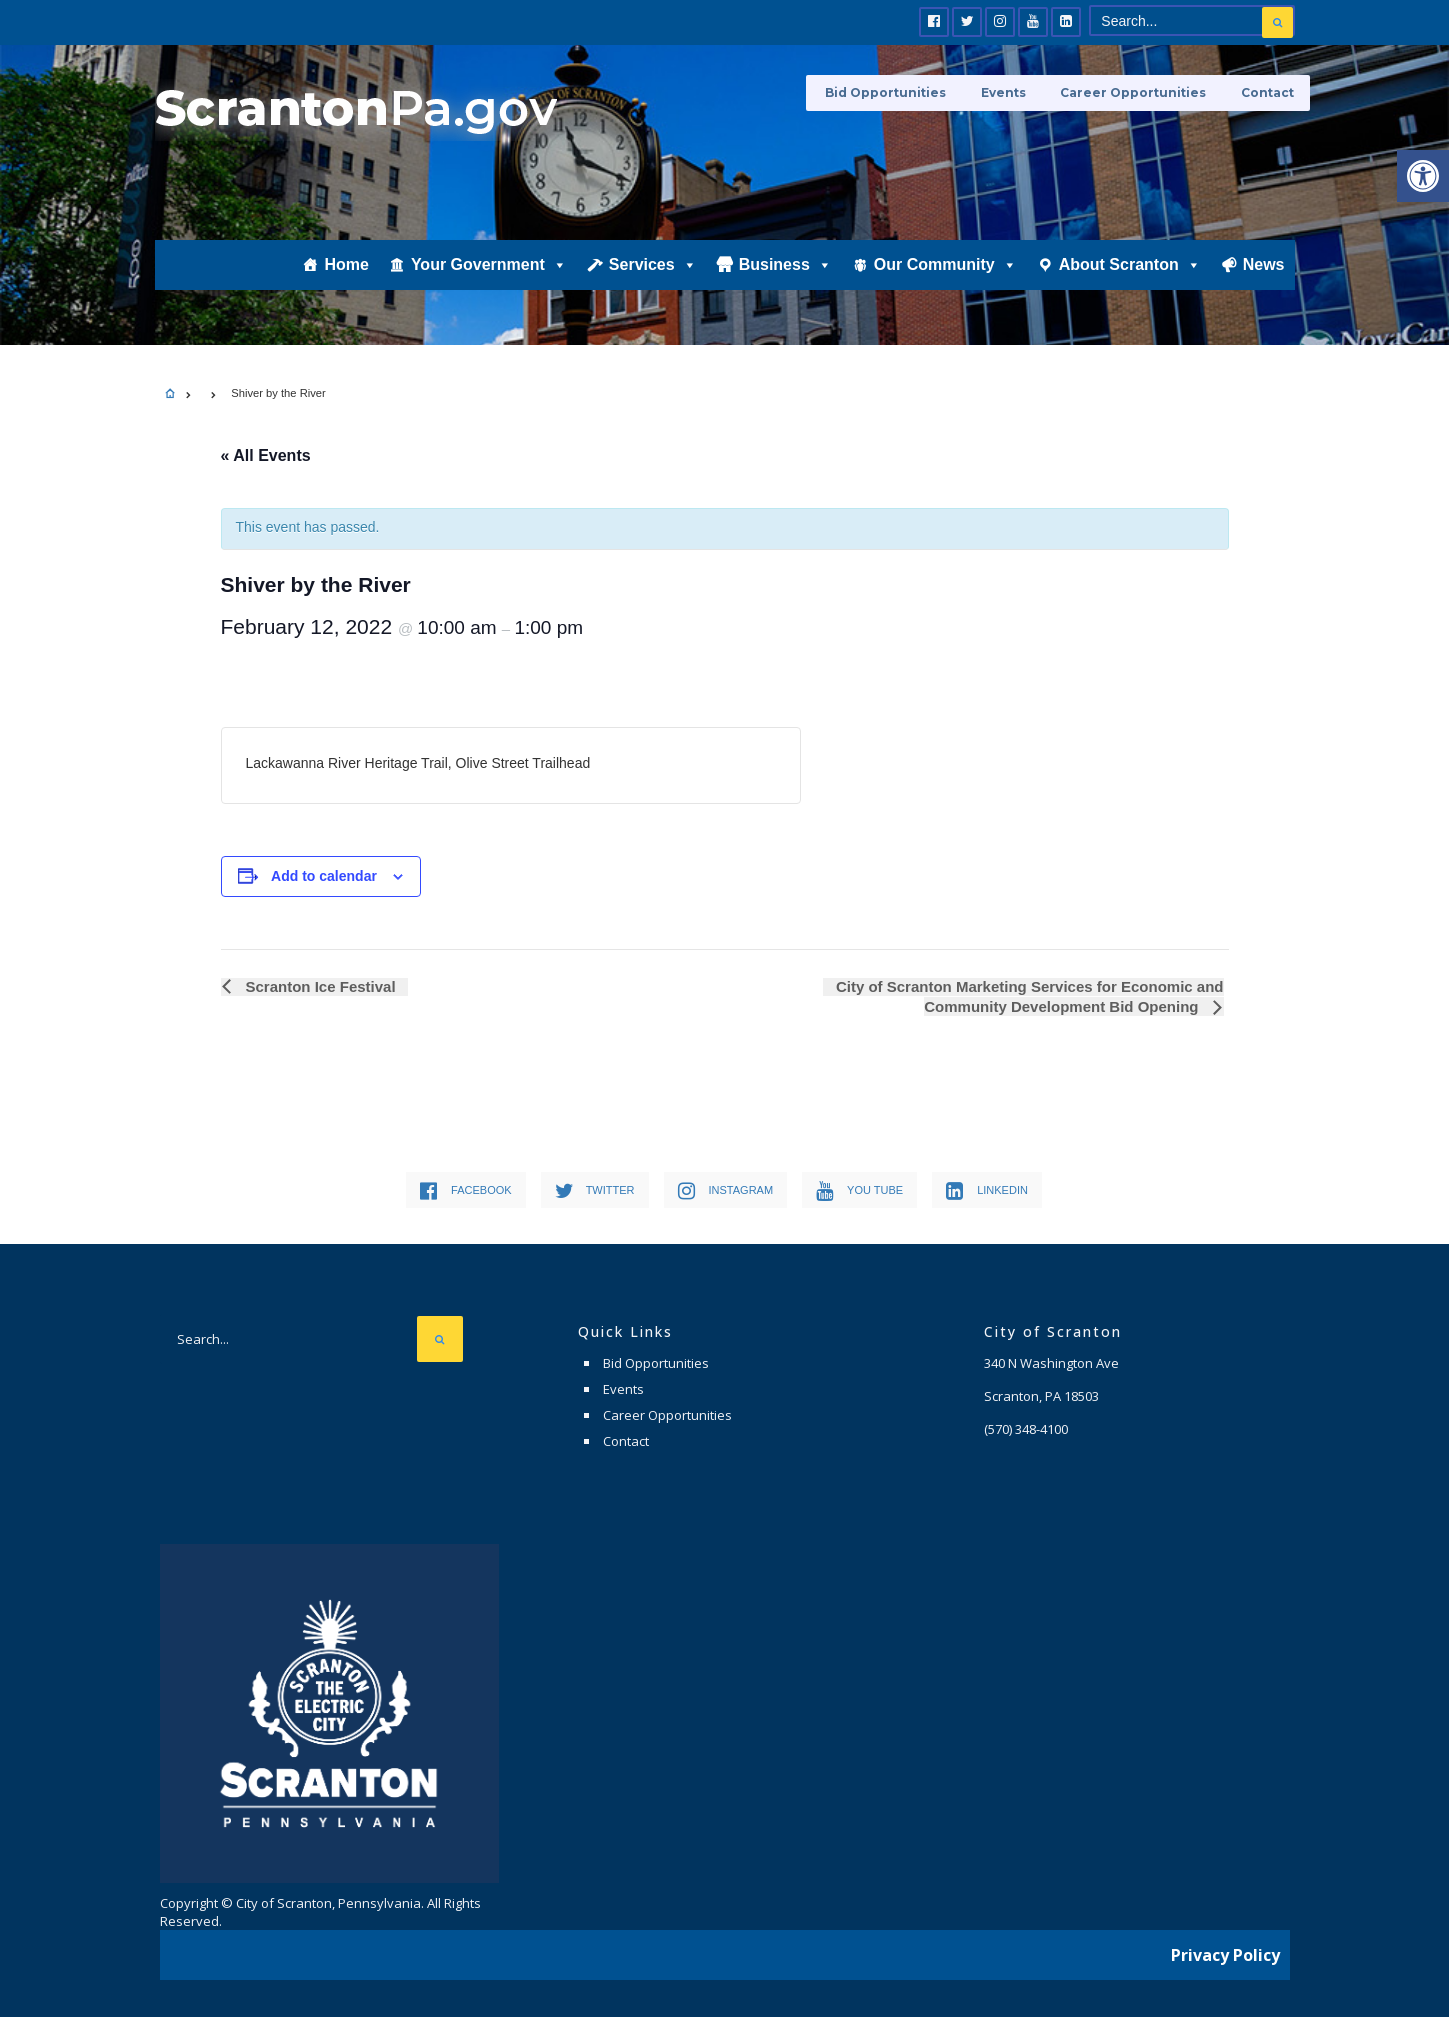 The width and height of the screenshot is (1449, 2017). I want to click on About Scranton [link], so click(1130, 277).